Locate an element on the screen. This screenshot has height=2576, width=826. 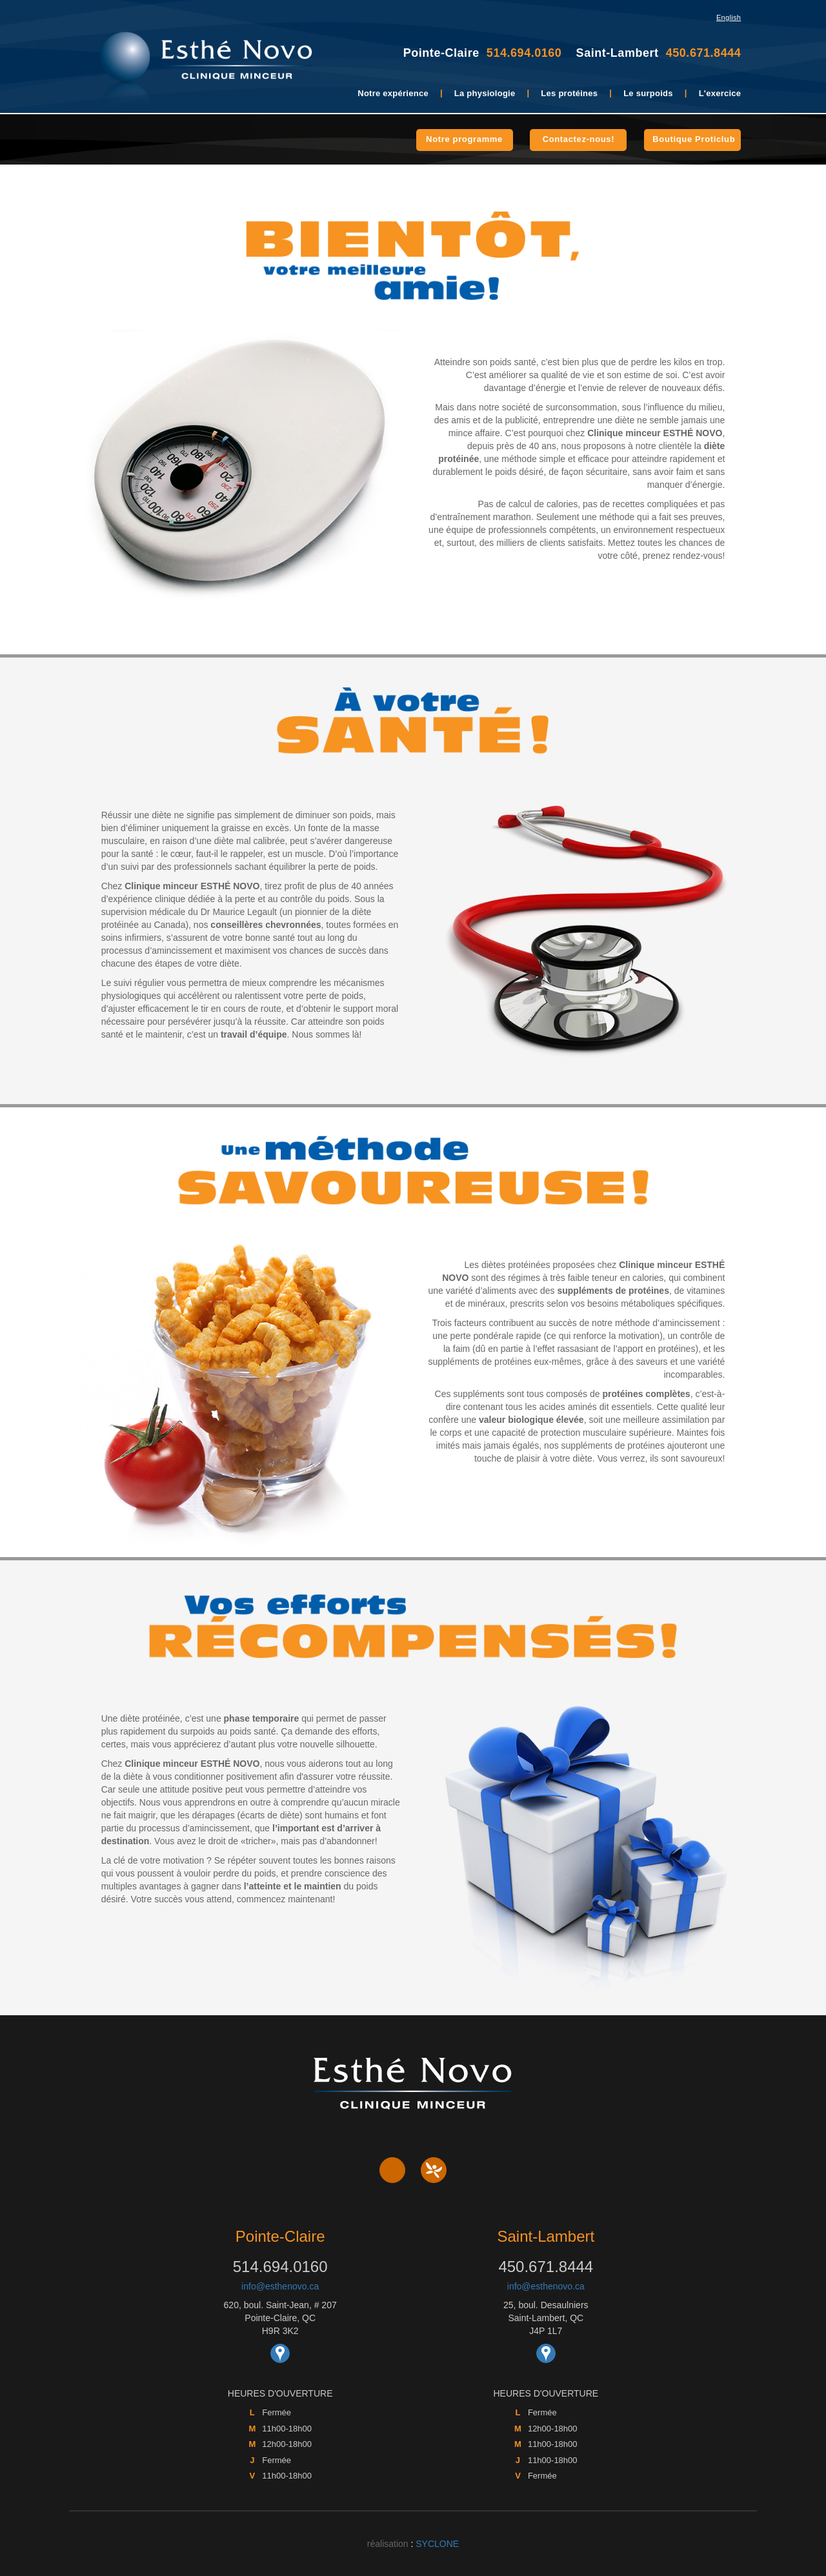
La physiologie is located at coordinates (485, 93).